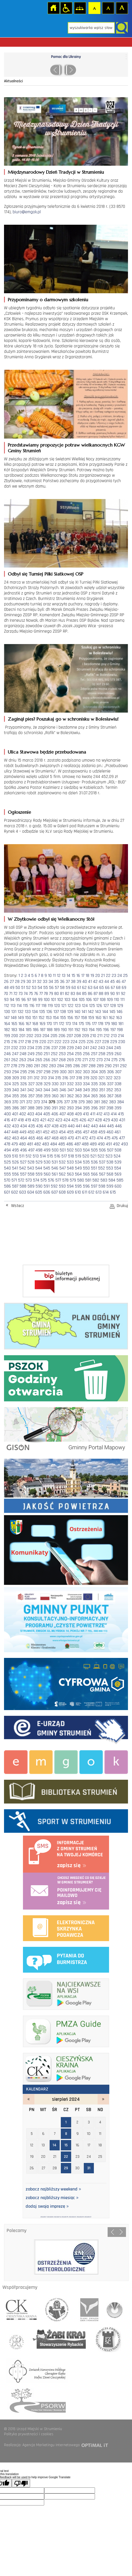 This screenshot has height=2576, width=132. I want to click on Miejsko-Gminny Ośrodek Kultury w Strumieniu - strona zostanie otwarta na nowej karcie, so click(66, 1761).